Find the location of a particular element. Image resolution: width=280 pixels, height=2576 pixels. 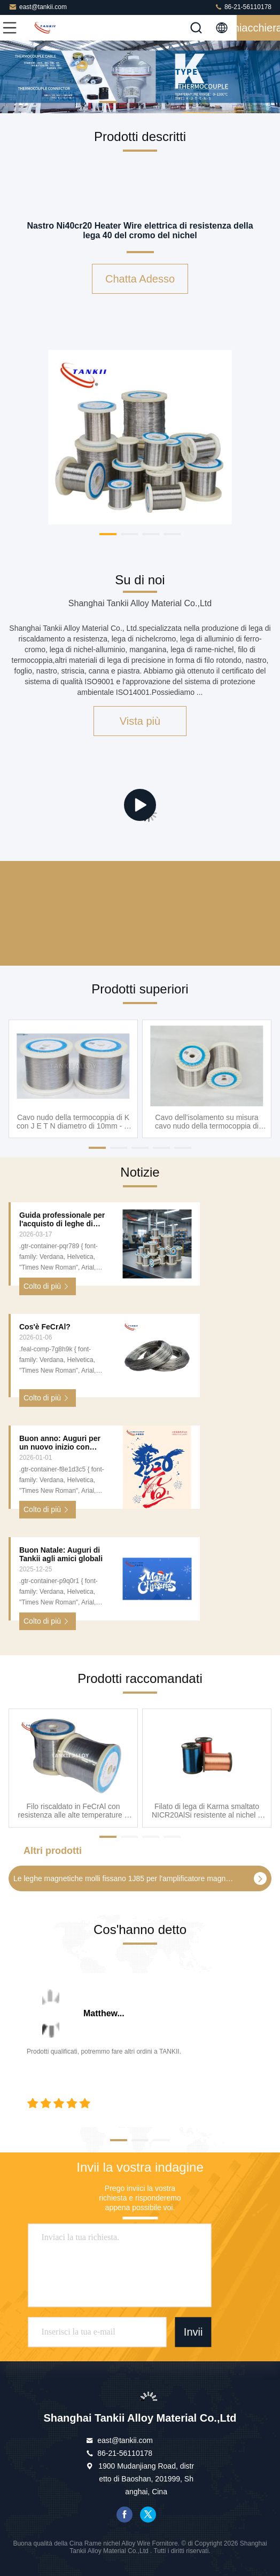

cinguettio is located at coordinates (148, 2515).